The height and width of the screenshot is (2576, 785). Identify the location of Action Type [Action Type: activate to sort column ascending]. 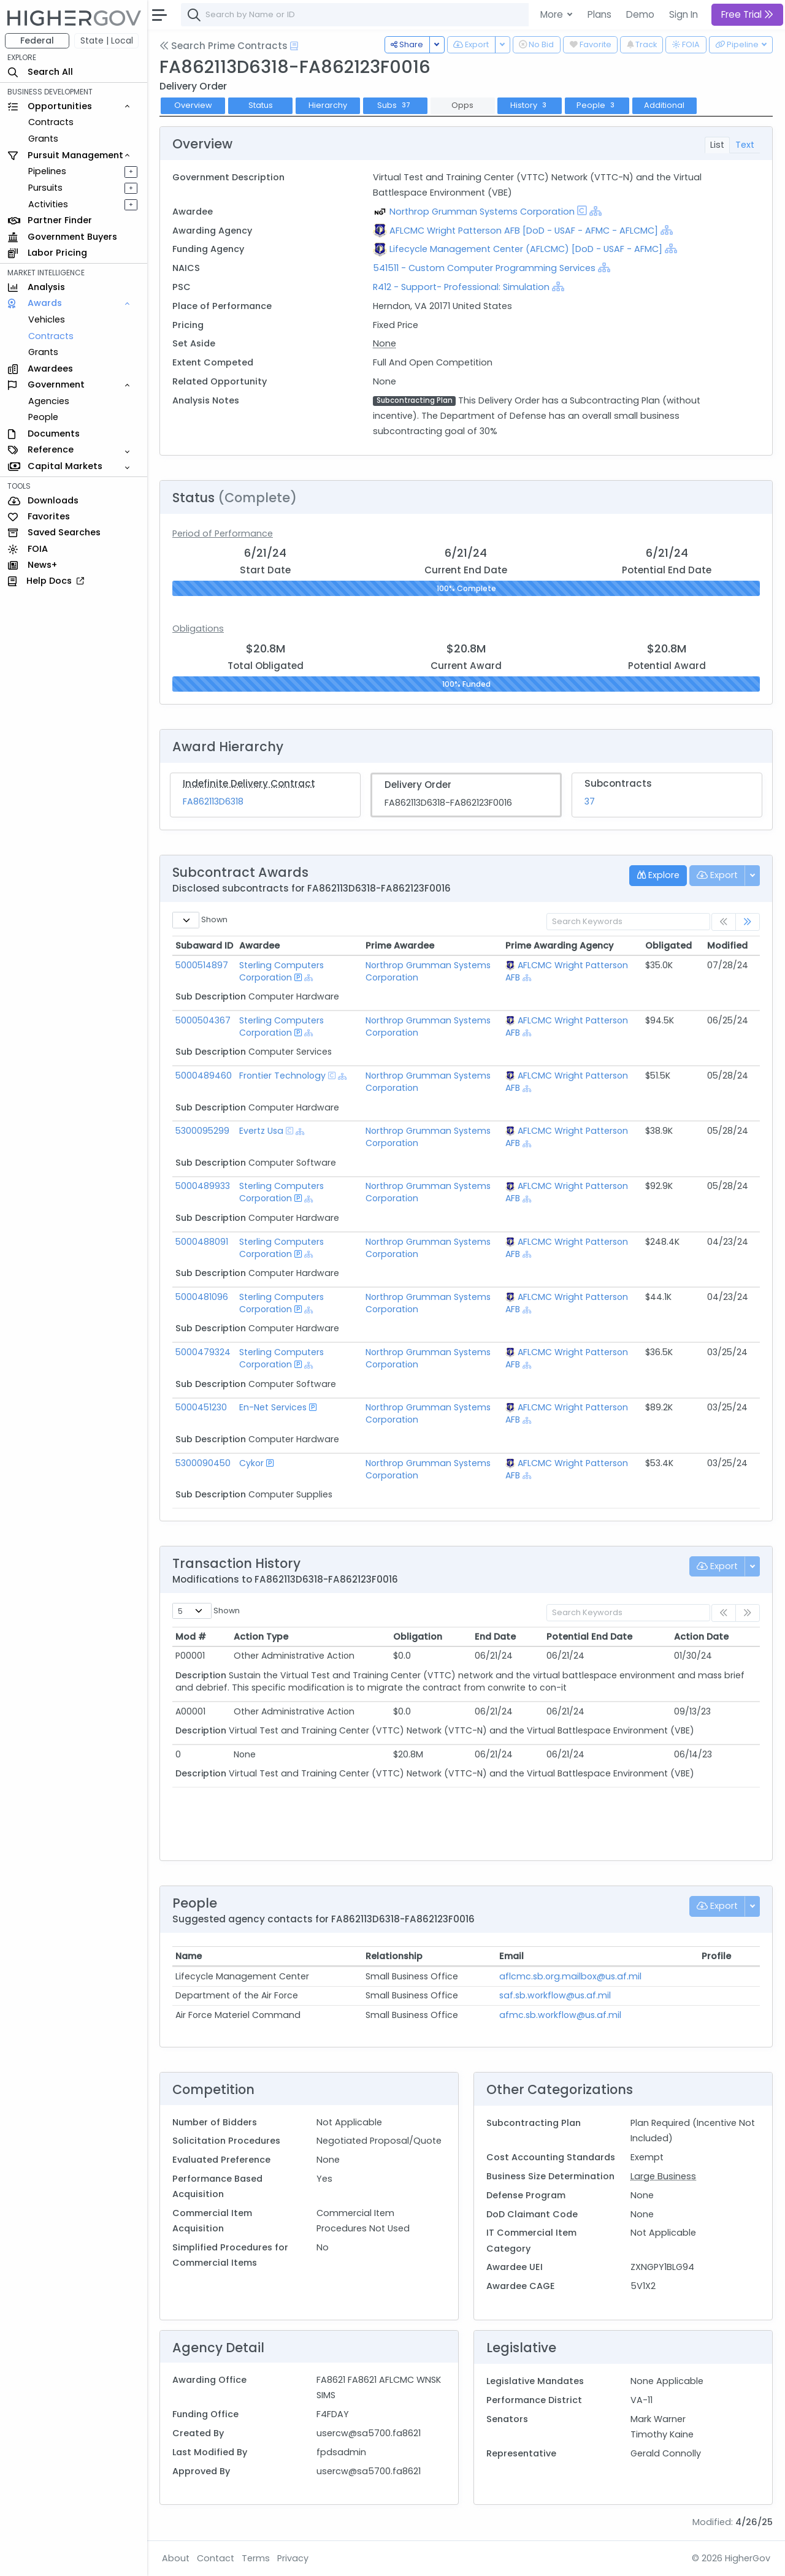
(261, 1636).